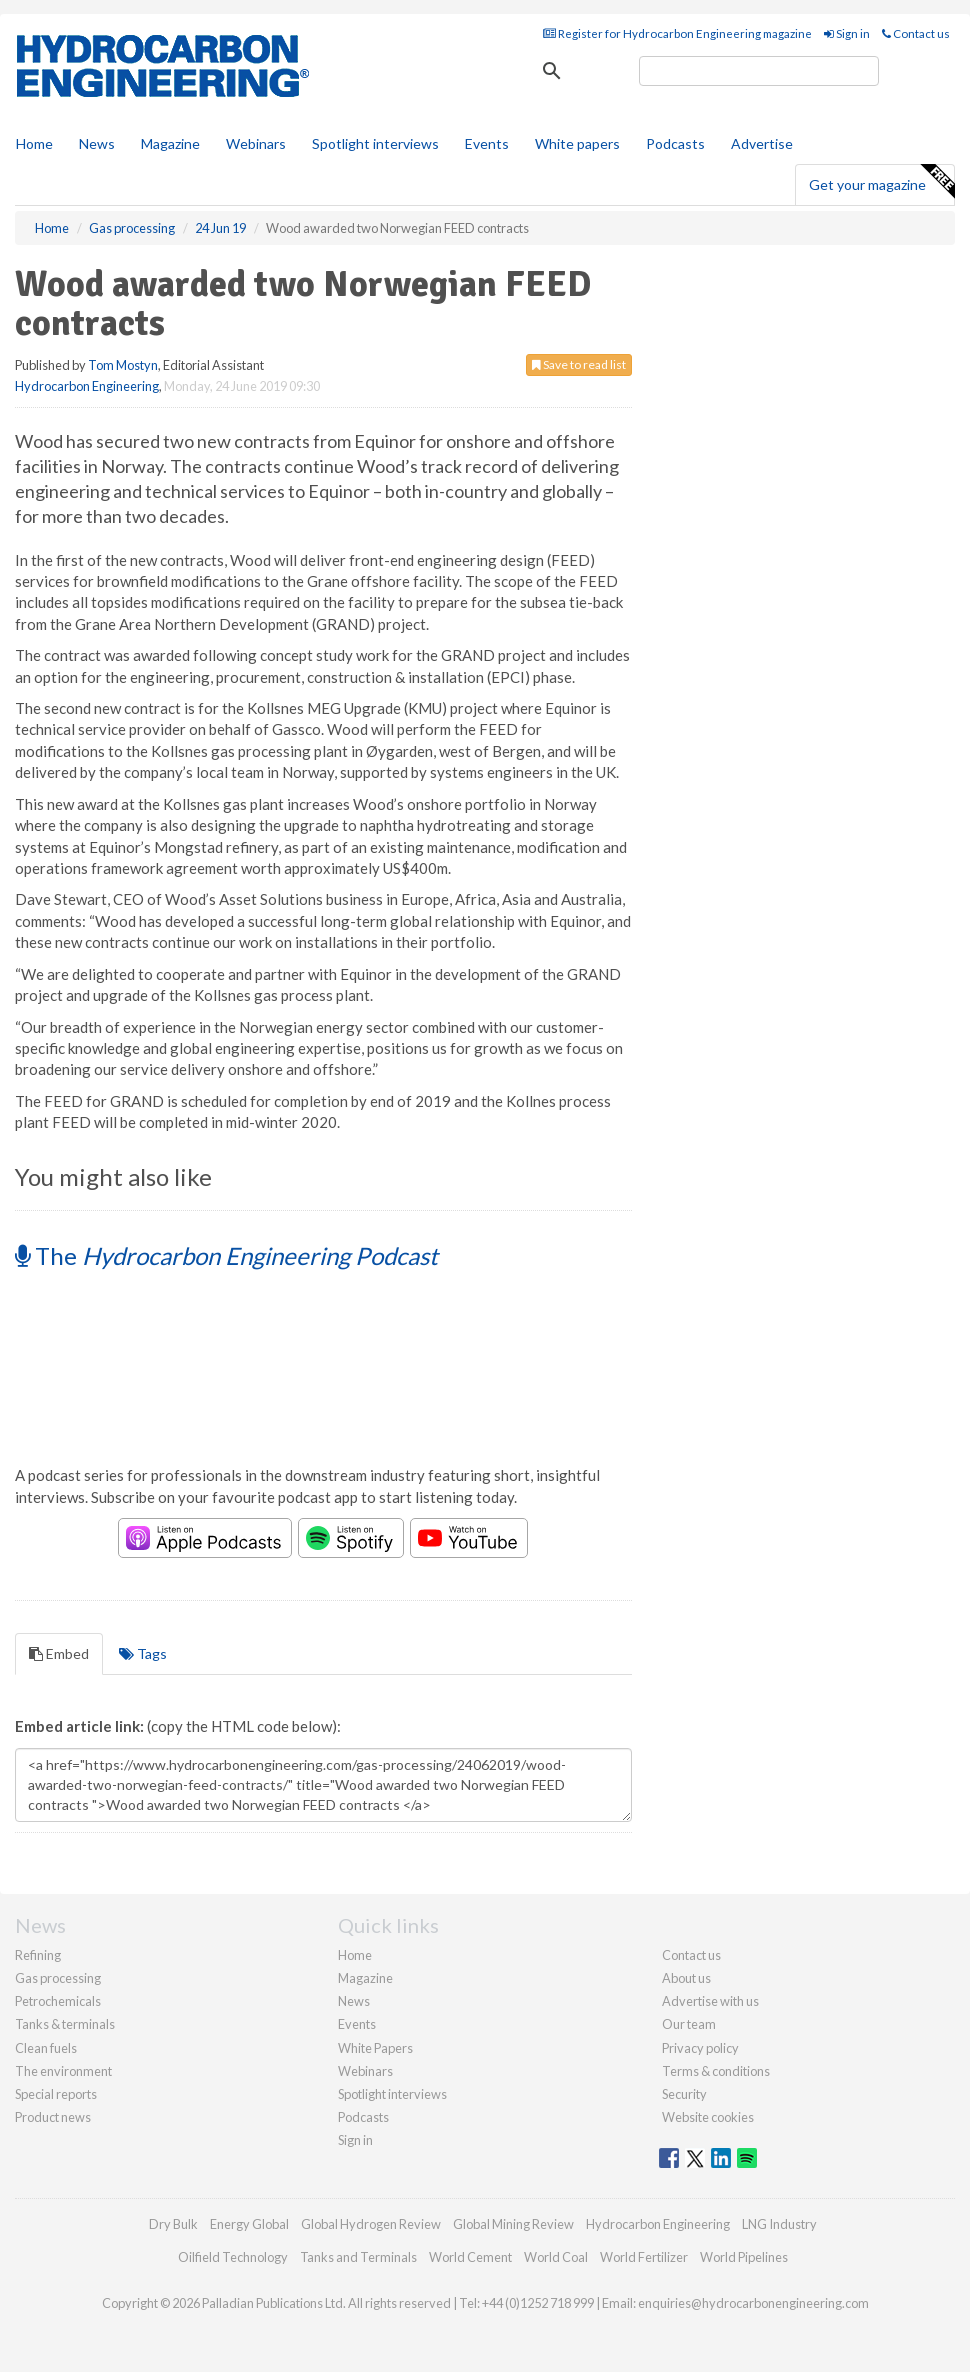 This screenshot has width=970, height=2372. I want to click on Our team, so click(689, 2024).